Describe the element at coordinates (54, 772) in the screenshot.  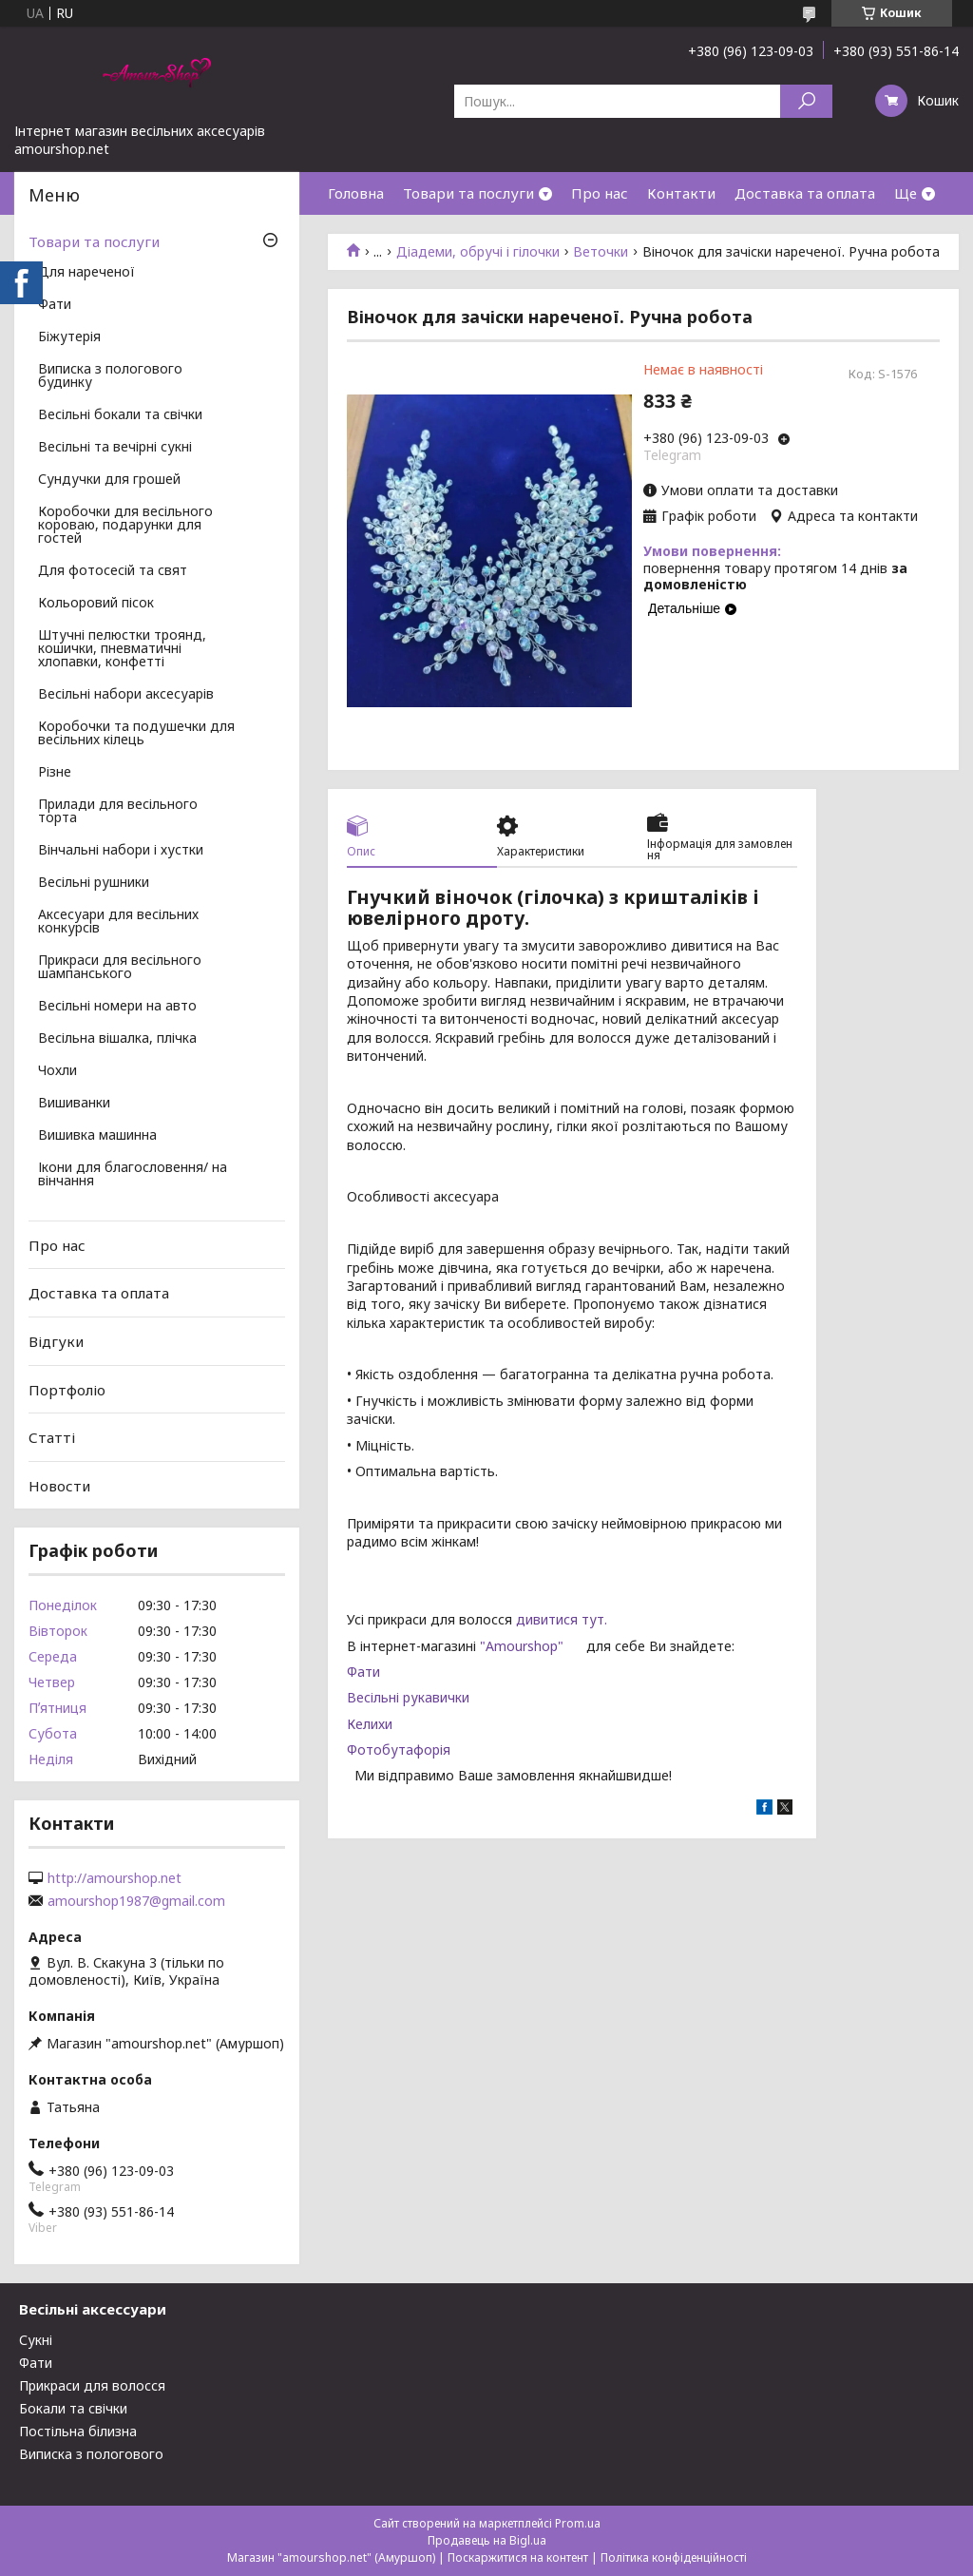
I see `Різне` at that location.